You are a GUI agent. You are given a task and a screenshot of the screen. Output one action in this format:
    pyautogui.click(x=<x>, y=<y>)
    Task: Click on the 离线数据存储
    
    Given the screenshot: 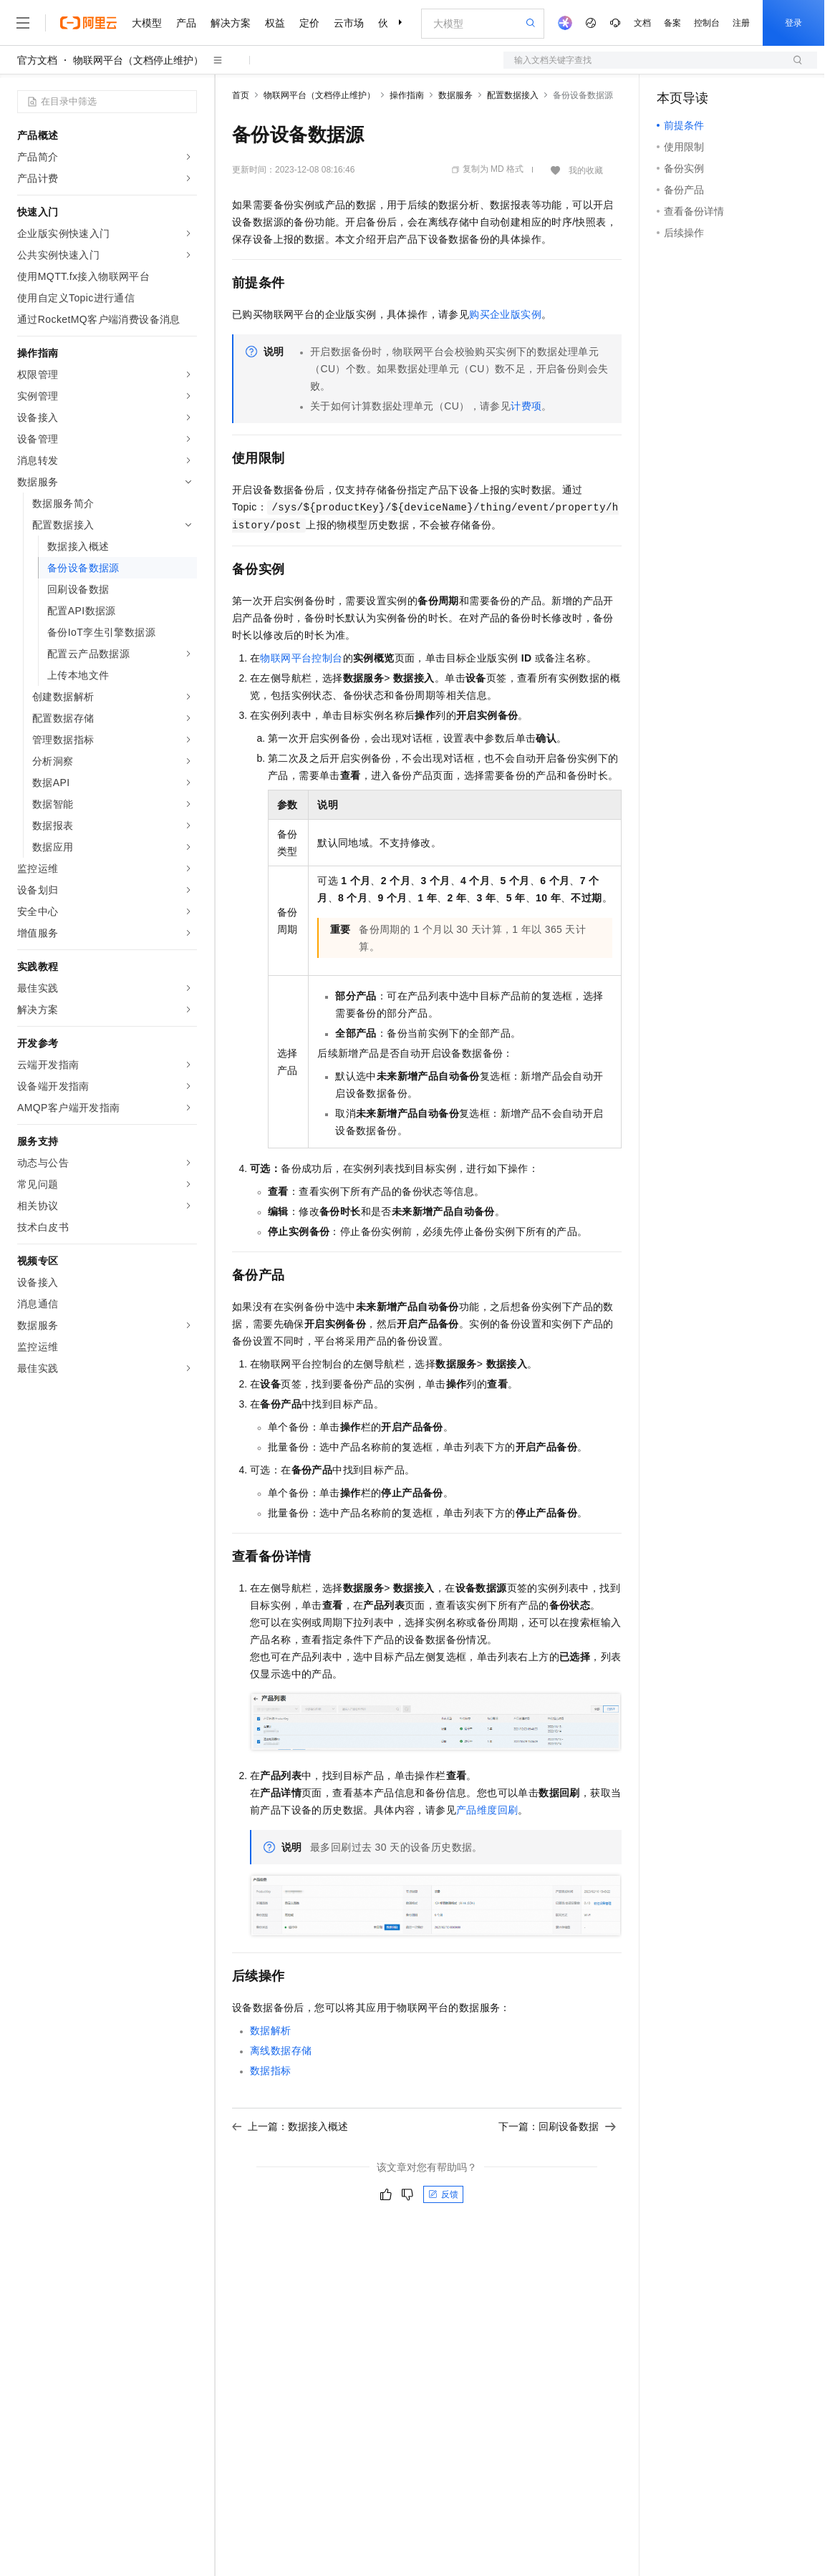 What is the action you would take?
    pyautogui.click(x=281, y=2050)
    